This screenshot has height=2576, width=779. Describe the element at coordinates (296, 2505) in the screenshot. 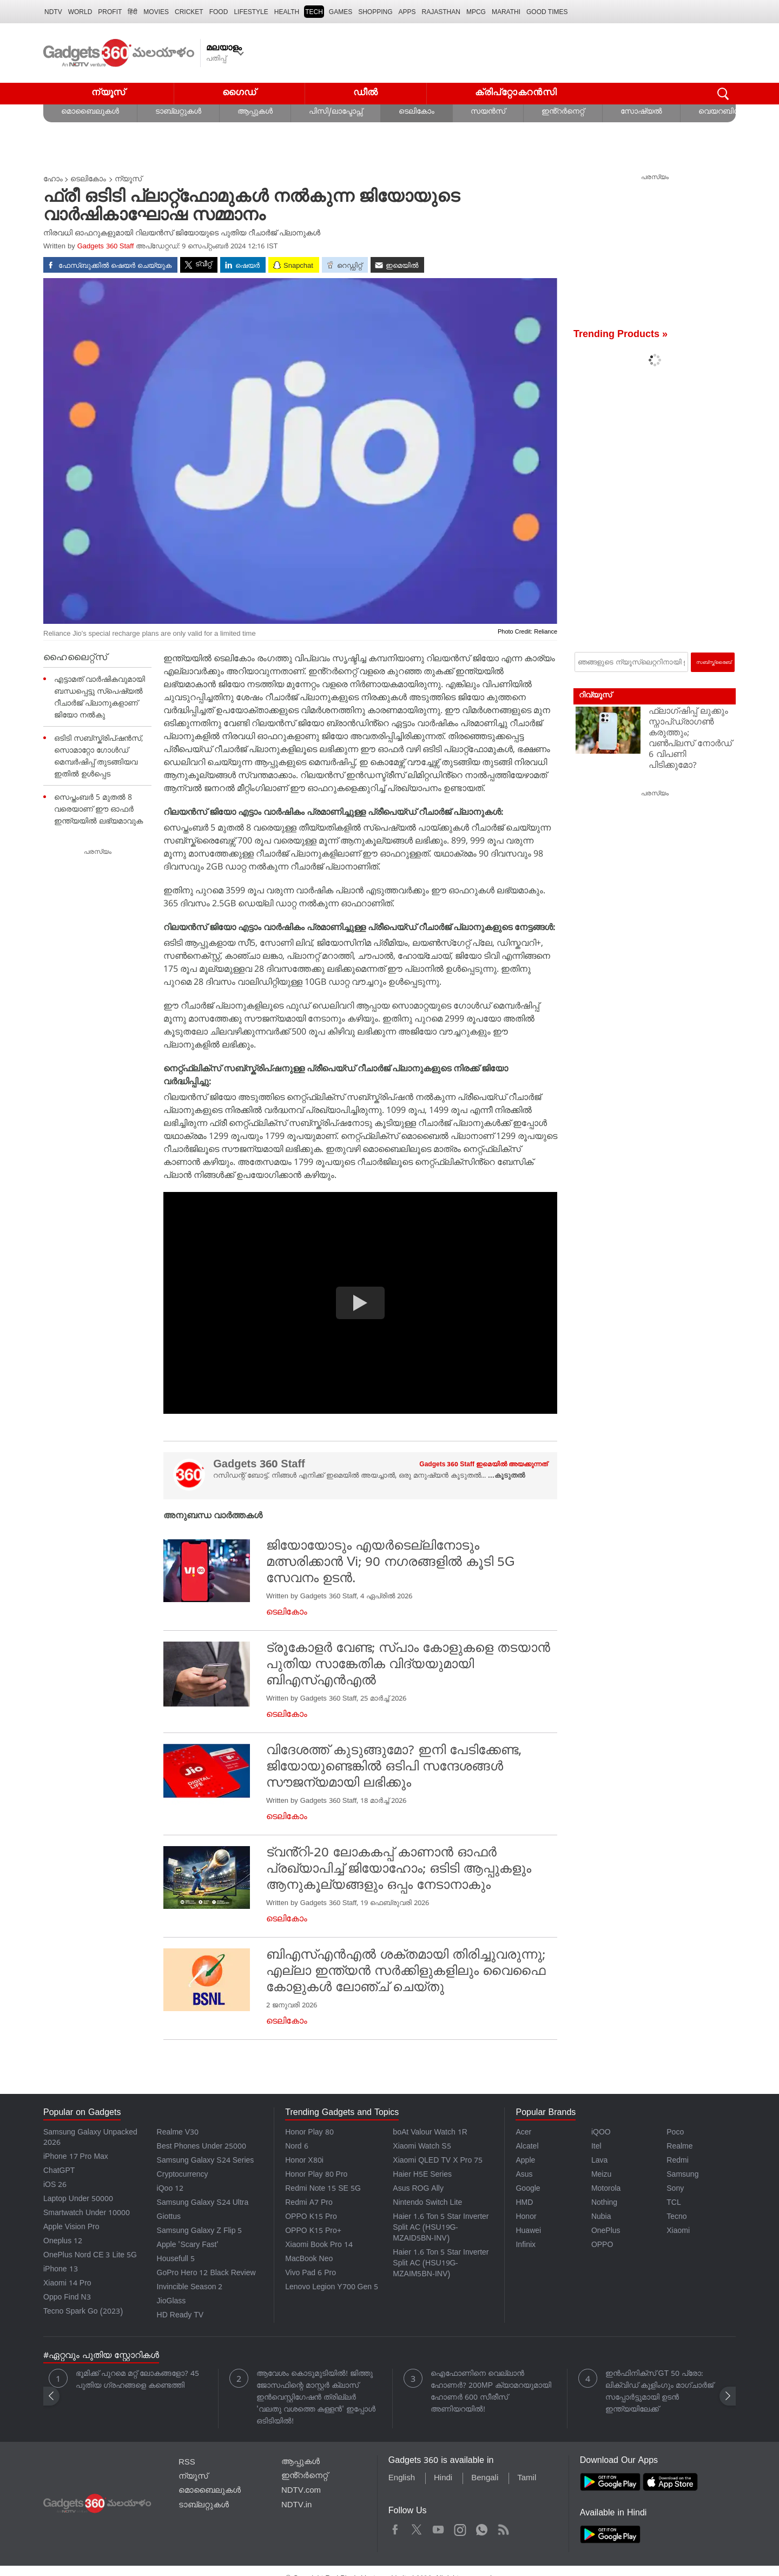

I see `NDTV.in` at that location.